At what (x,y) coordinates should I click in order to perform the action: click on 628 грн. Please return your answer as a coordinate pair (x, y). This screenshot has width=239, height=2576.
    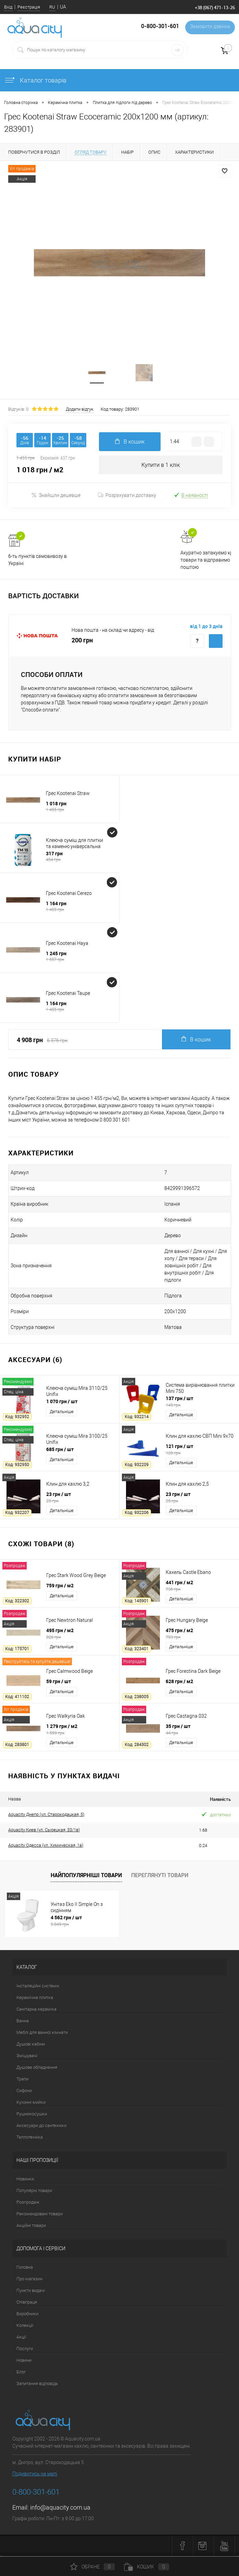
    Looking at the image, I should click on (179, 1682).